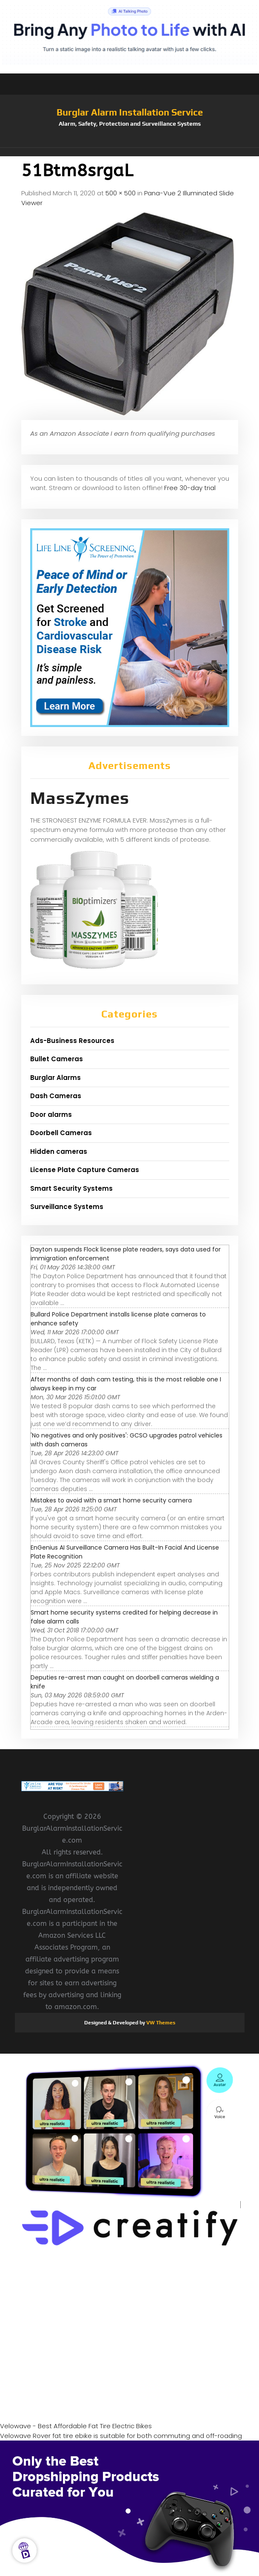 Image resolution: width=259 pixels, height=2576 pixels. I want to click on Burglar Alarm Installation Service, so click(130, 112).